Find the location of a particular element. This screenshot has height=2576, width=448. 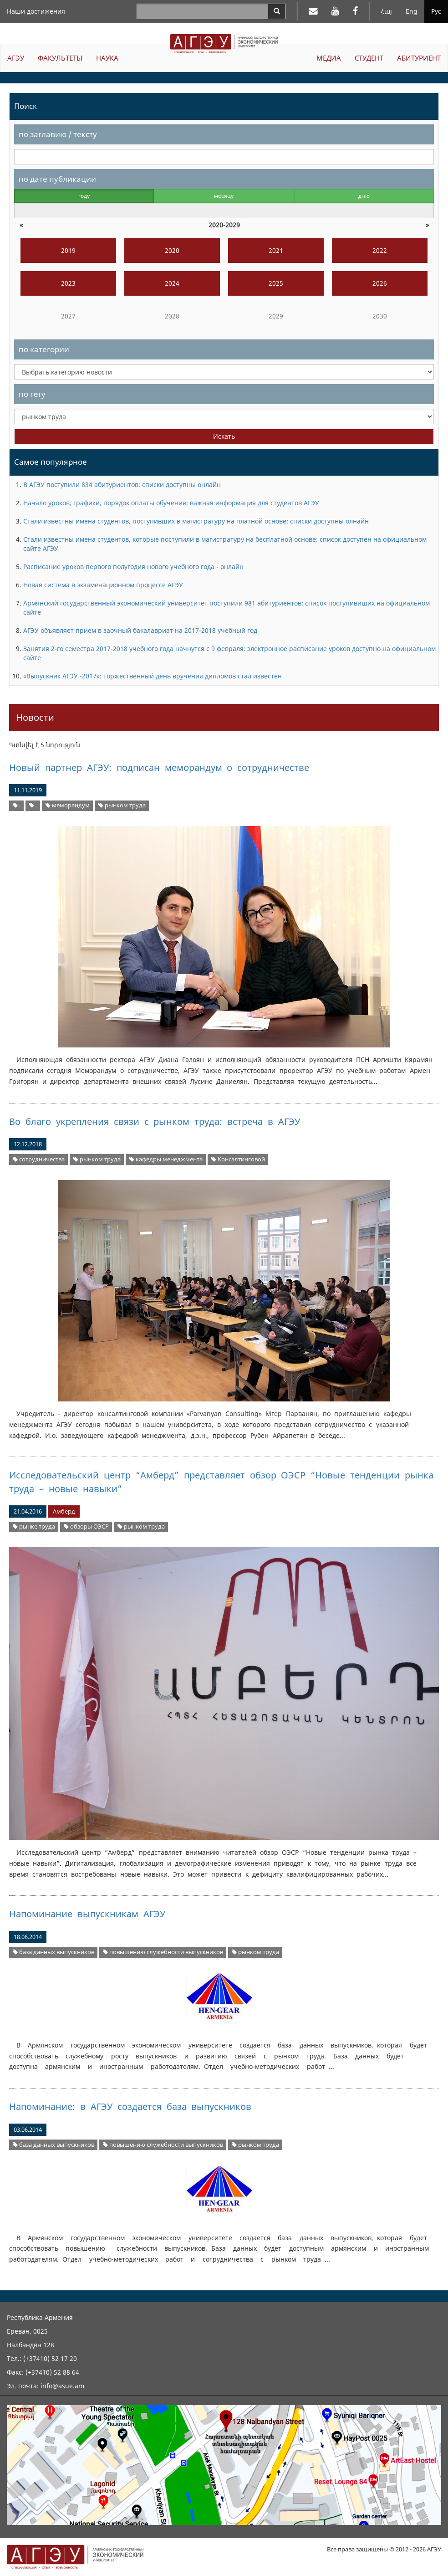

обзоры ОЭСР is located at coordinates (86, 1526).